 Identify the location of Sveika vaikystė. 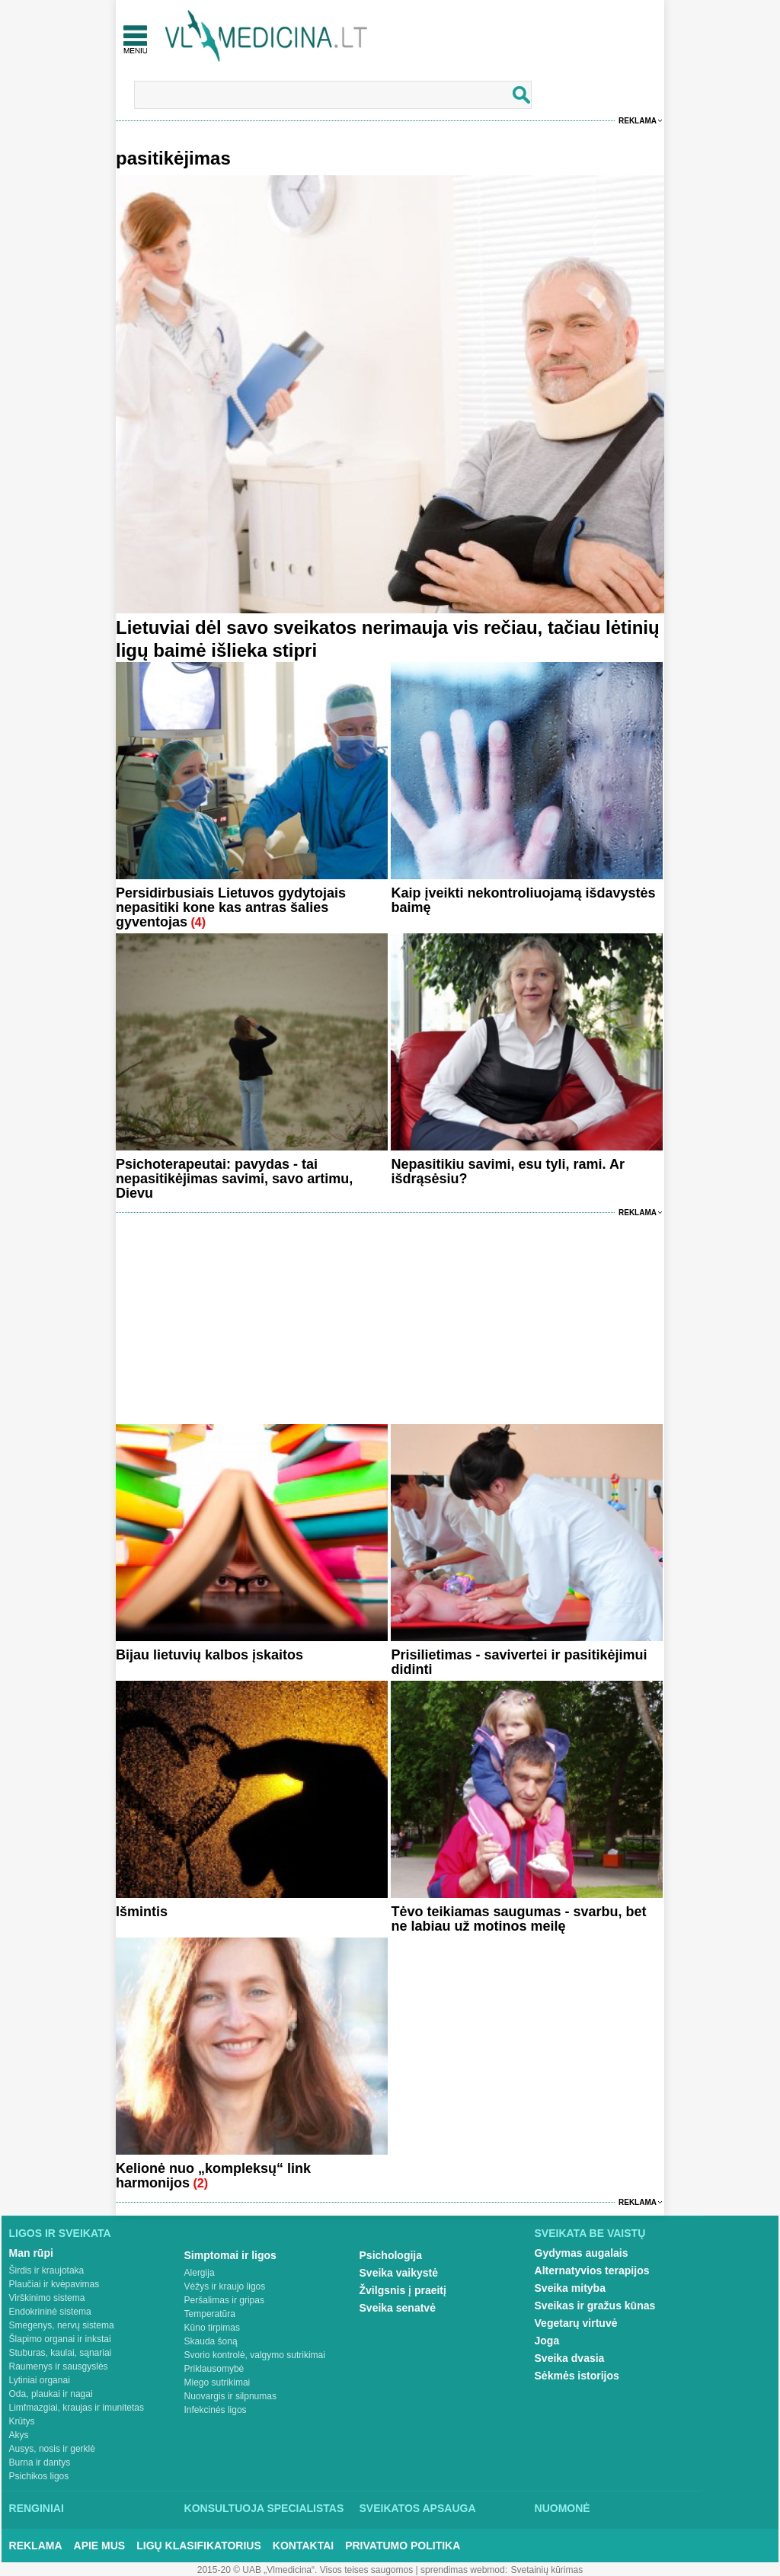
(399, 2273).